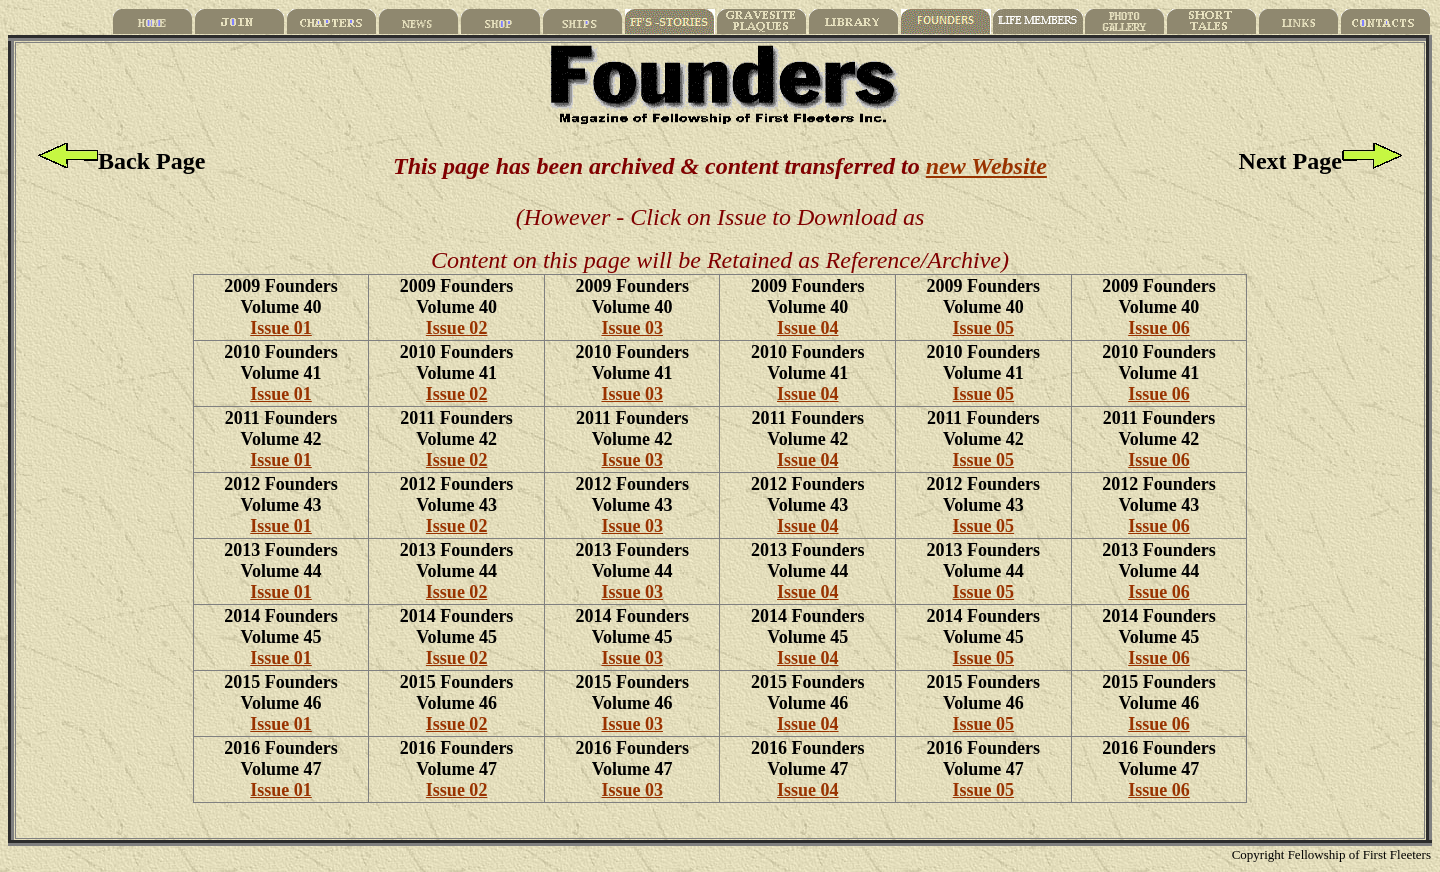 The height and width of the screenshot is (872, 1440). What do you see at coordinates (281, 328) in the screenshot?
I see `Issue 01` at bounding box center [281, 328].